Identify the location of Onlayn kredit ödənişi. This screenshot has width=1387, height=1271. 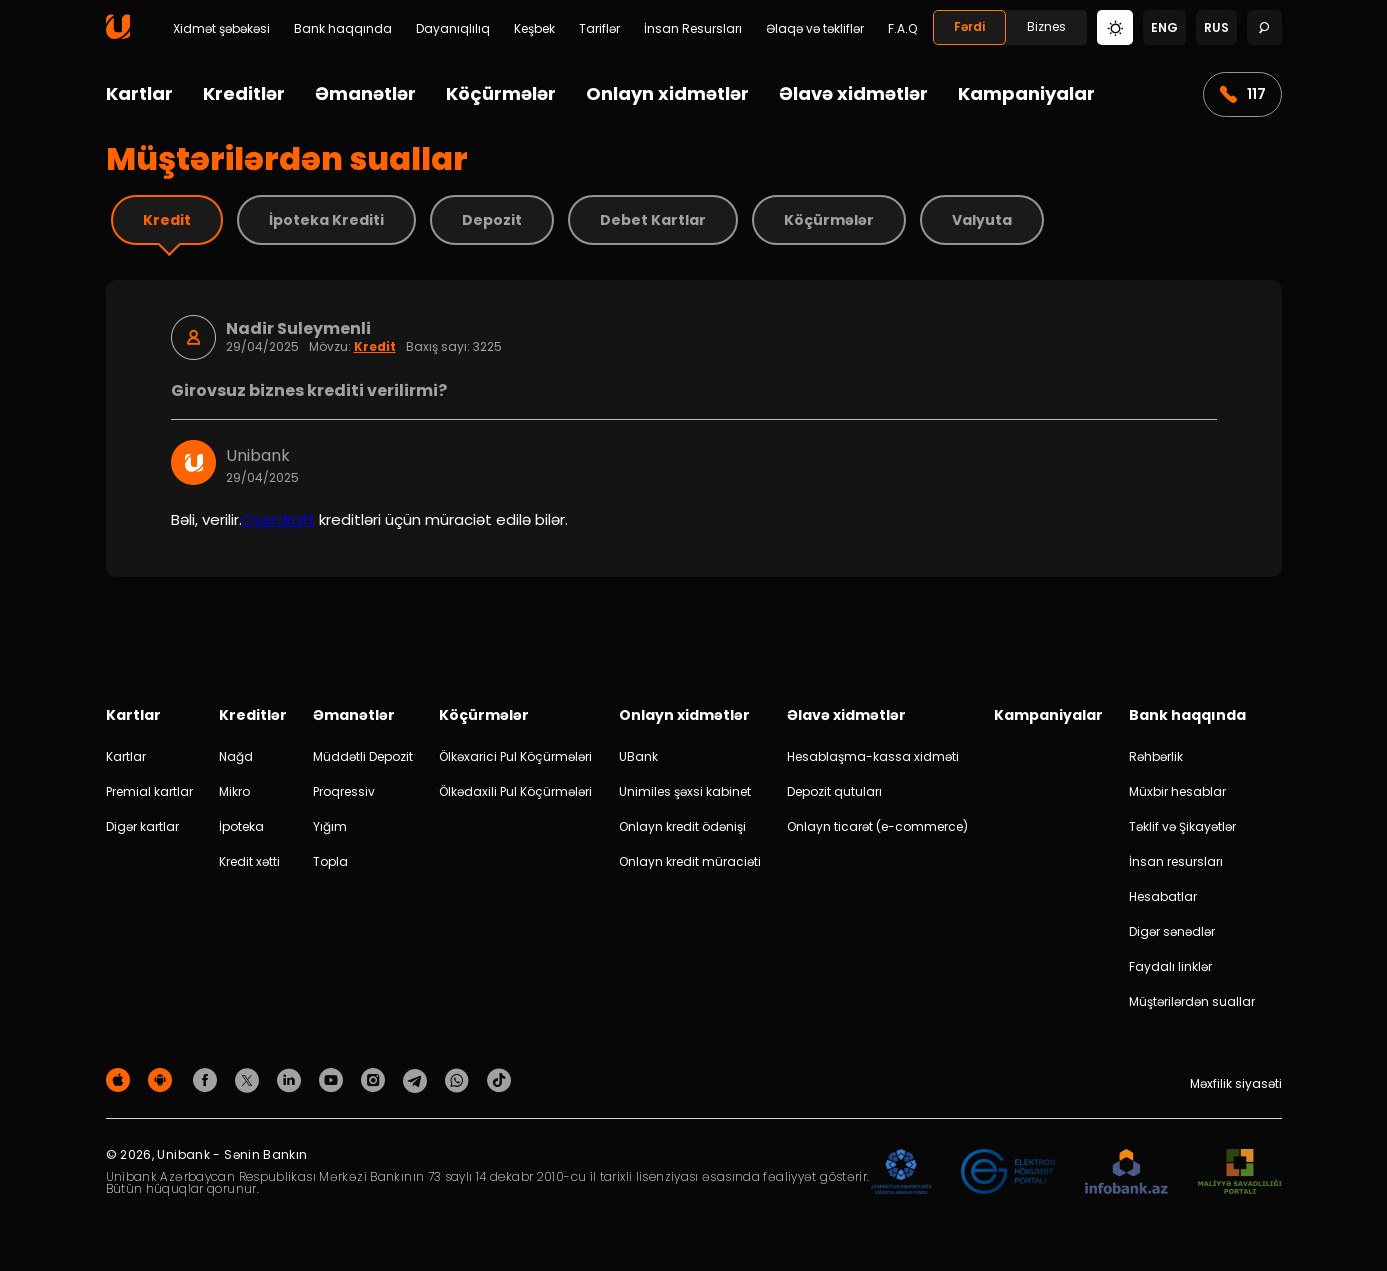
(682, 826).